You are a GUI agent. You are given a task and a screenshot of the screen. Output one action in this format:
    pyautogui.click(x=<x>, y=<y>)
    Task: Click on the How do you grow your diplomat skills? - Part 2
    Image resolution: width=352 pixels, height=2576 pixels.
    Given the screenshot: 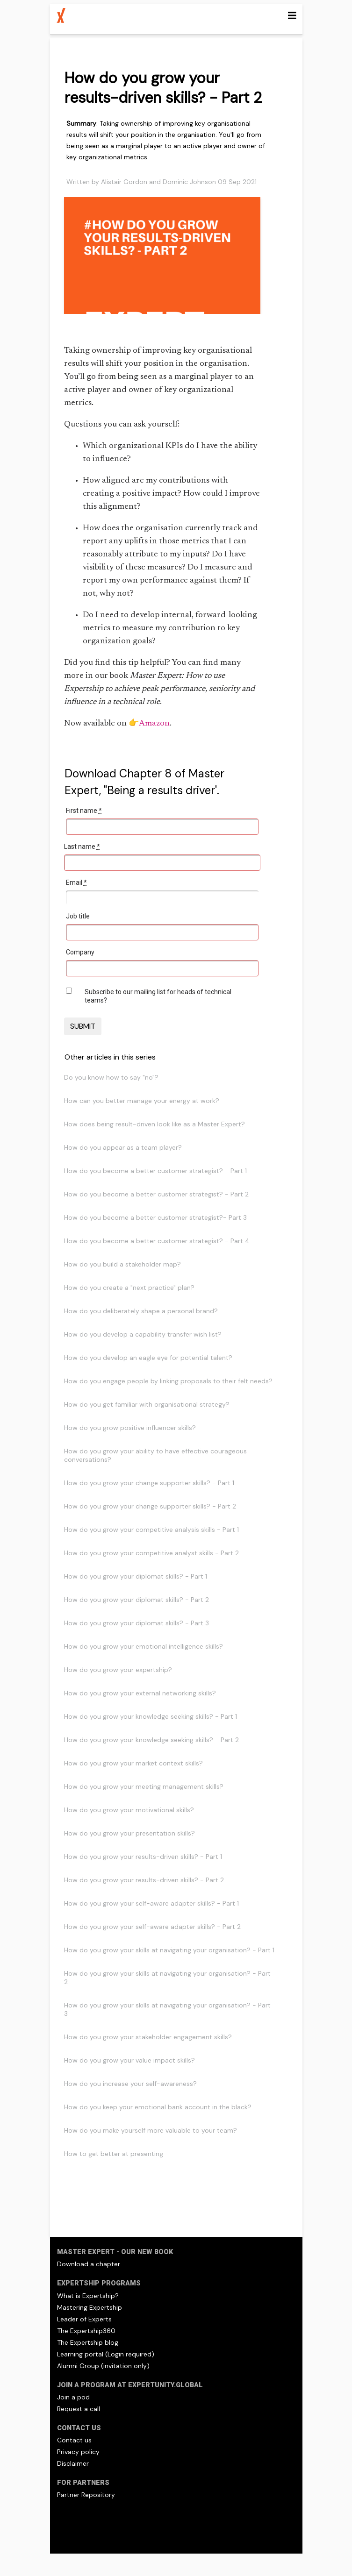 What is the action you would take?
    pyautogui.click(x=136, y=1599)
    